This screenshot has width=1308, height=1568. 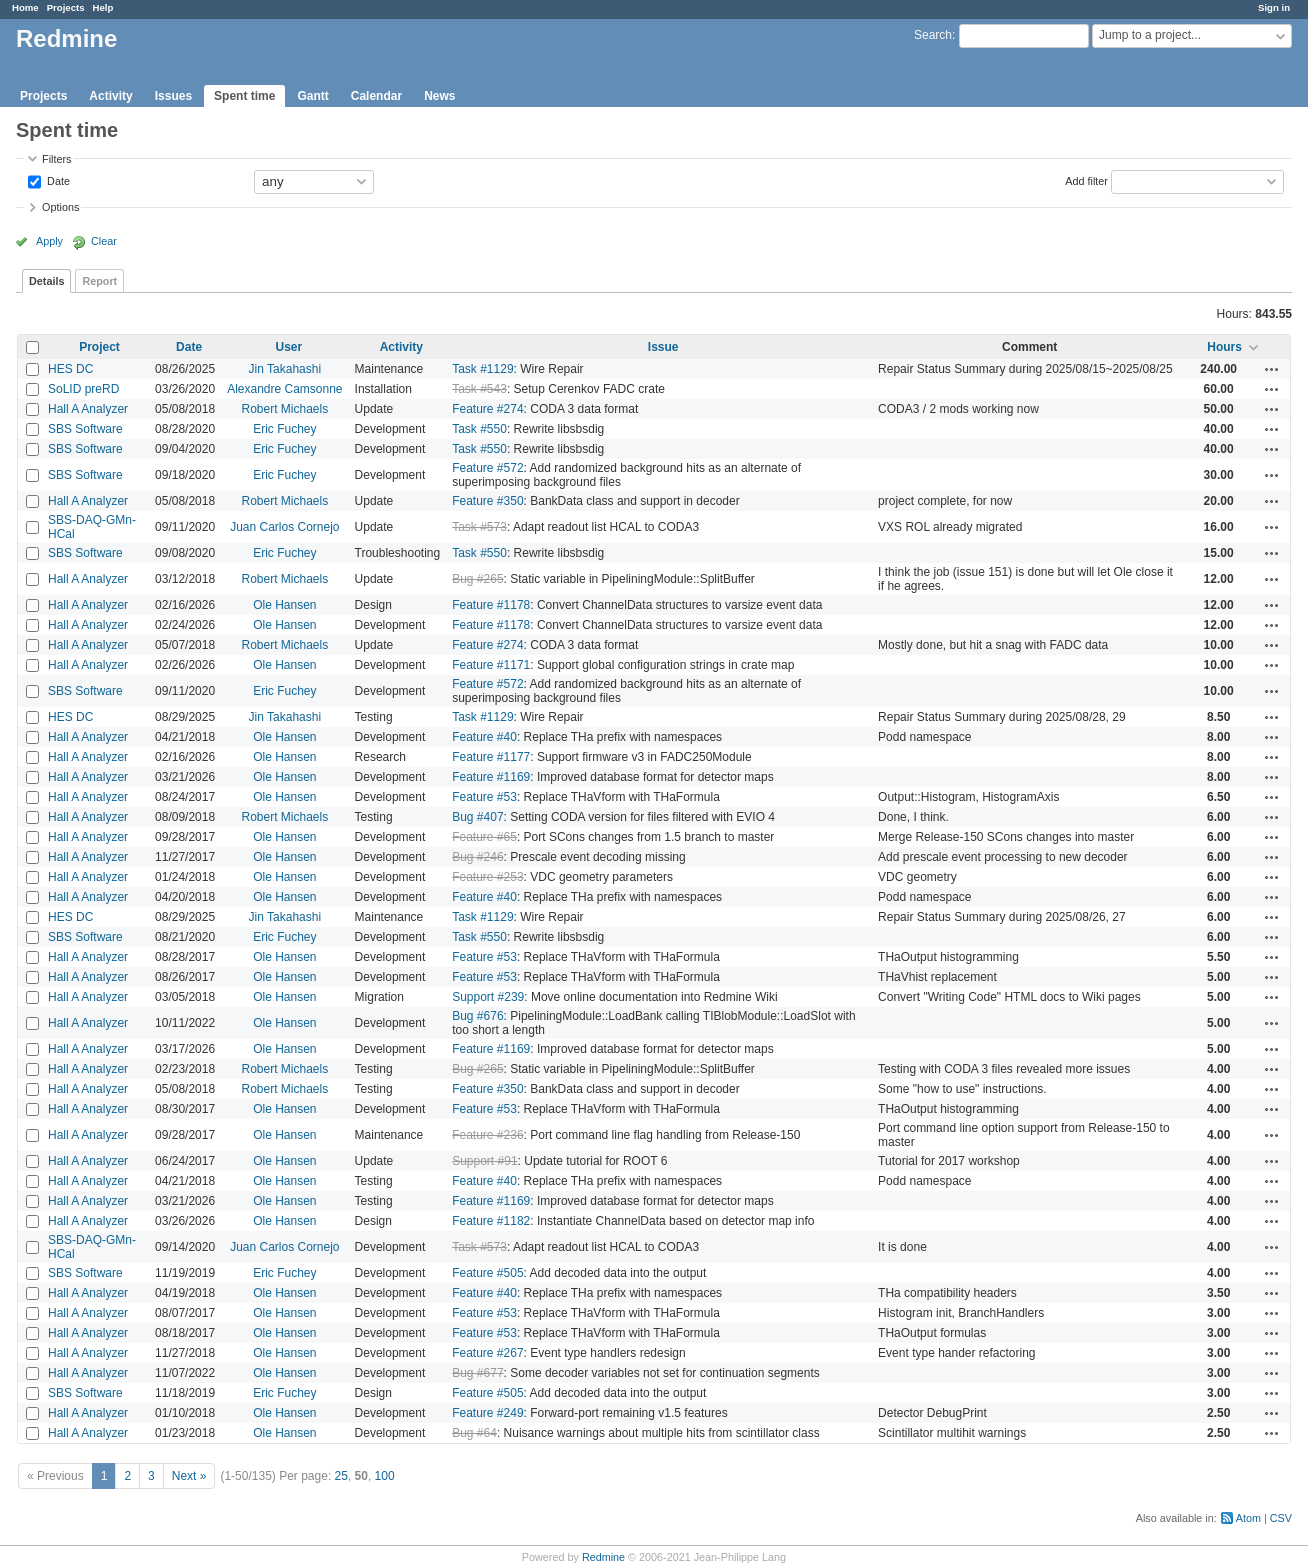 What do you see at coordinates (603, 1557) in the screenshot?
I see `Redmine` at bounding box center [603, 1557].